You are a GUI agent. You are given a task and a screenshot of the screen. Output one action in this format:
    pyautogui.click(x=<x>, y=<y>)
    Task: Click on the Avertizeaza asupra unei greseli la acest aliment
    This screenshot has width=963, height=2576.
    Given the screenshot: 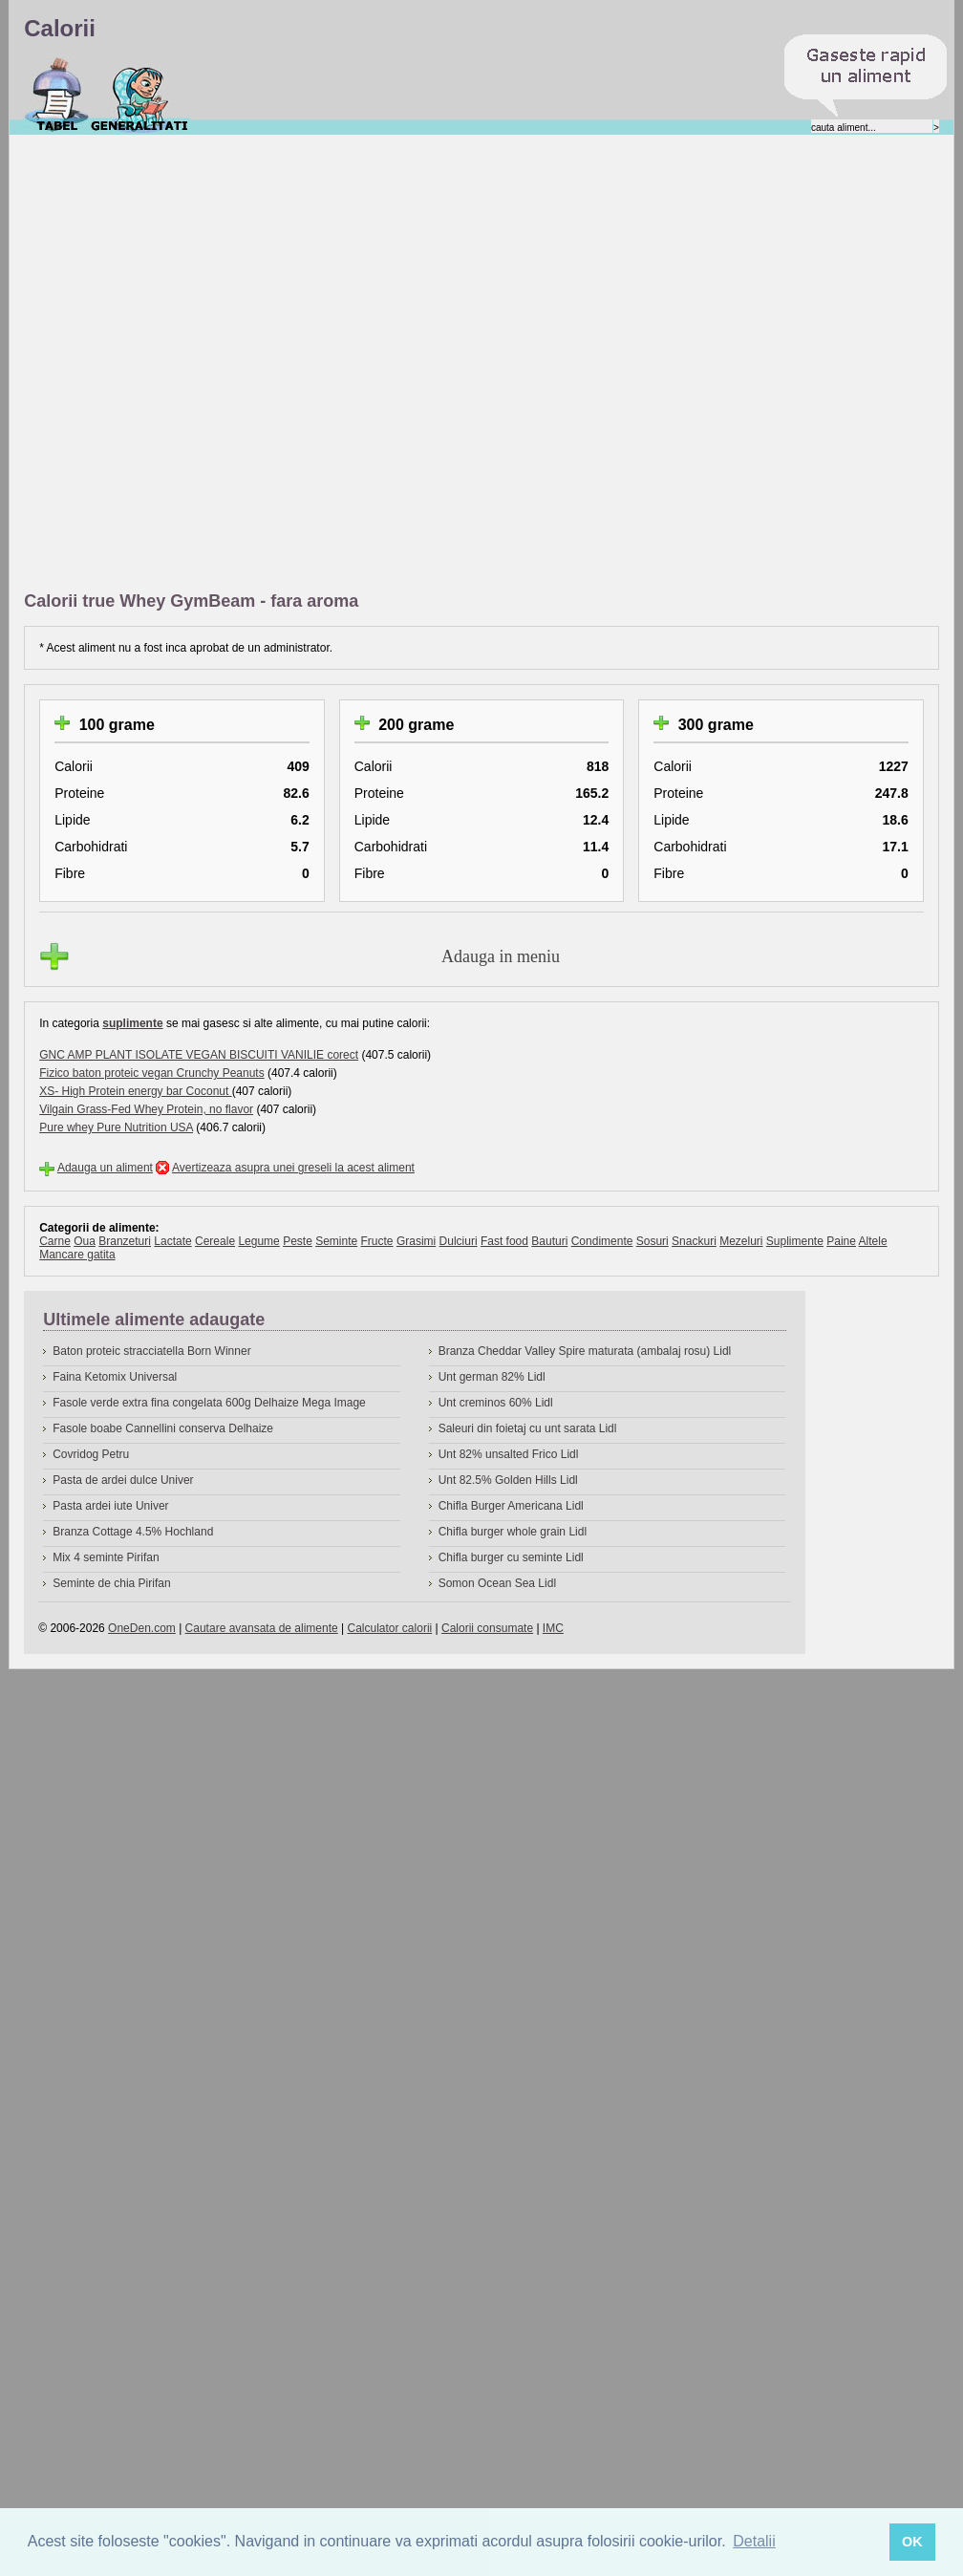 What is the action you would take?
    pyautogui.click(x=293, y=1167)
    